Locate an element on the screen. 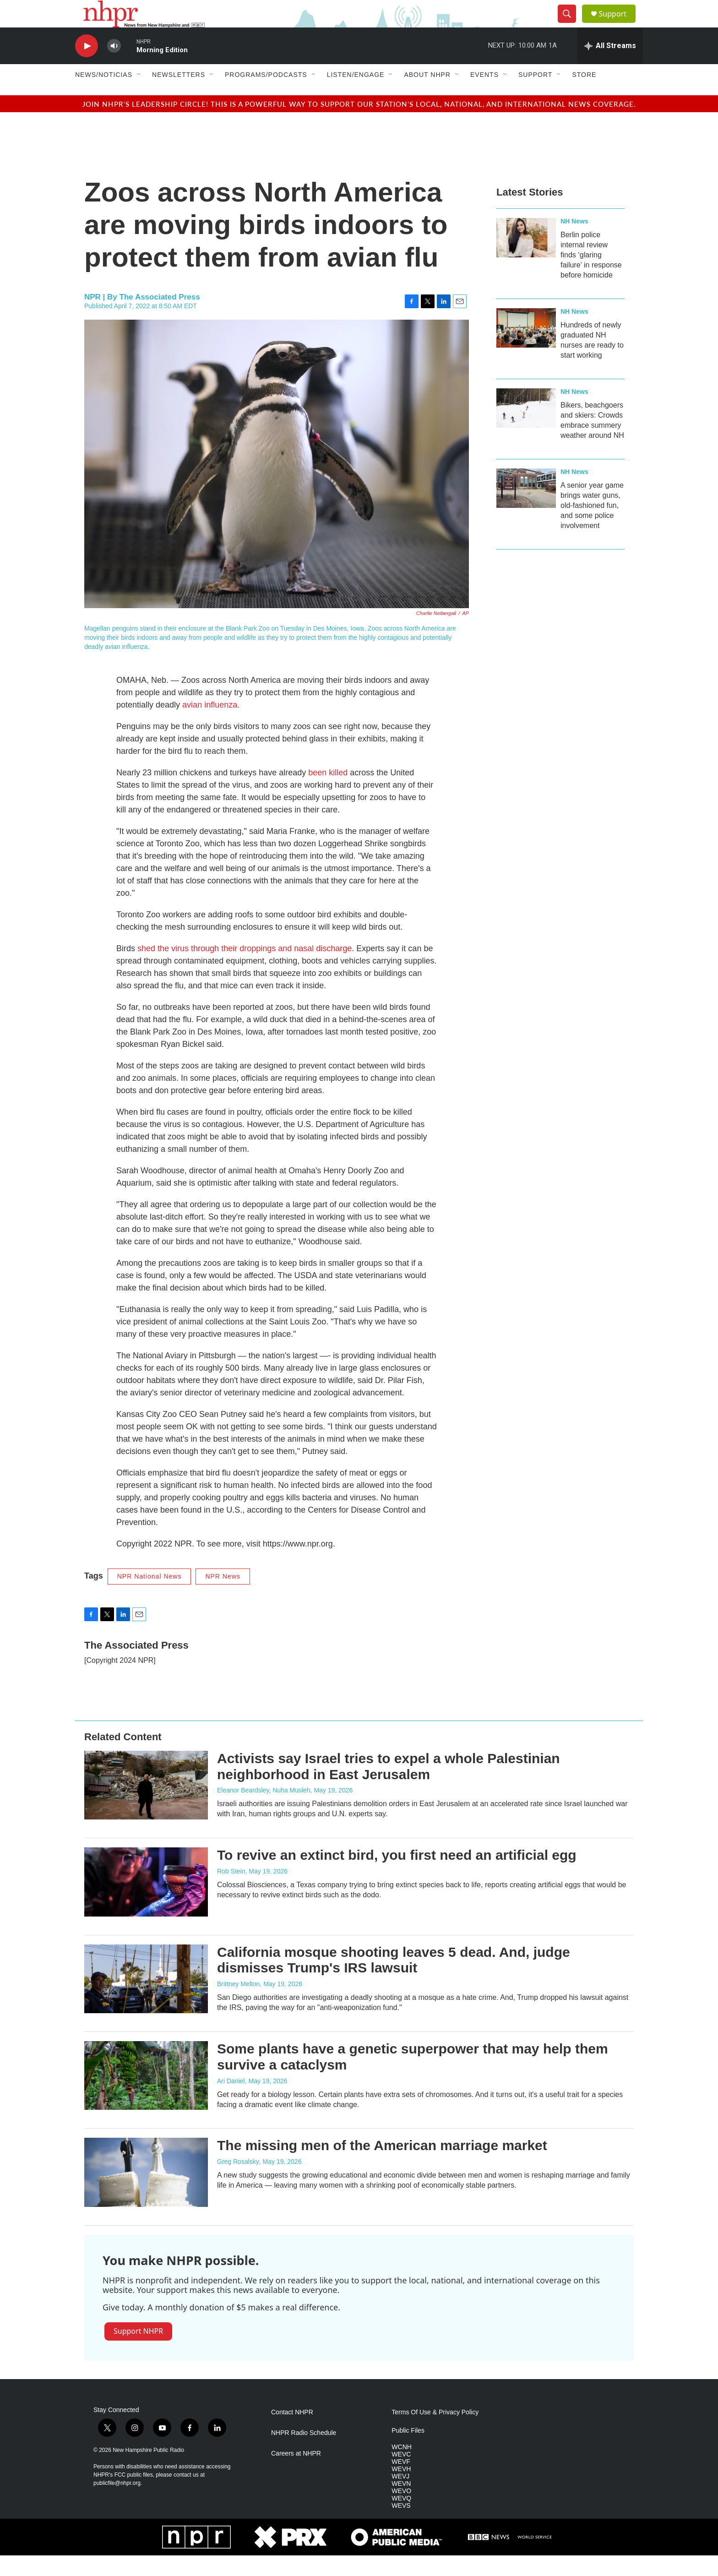  Support NHPR is located at coordinates (138, 2352).